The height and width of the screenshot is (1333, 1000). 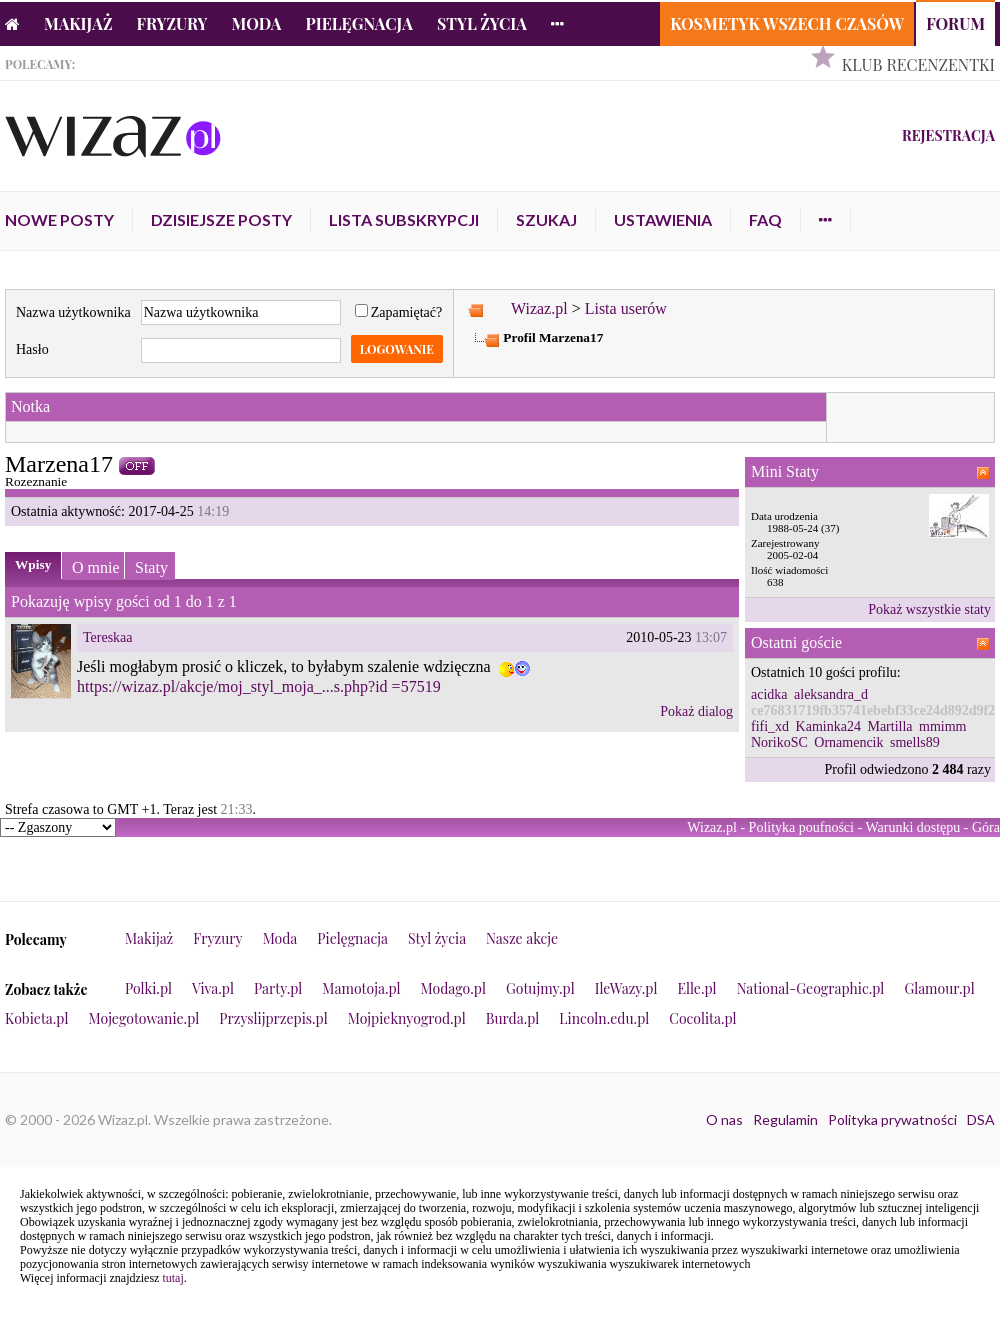 What do you see at coordinates (453, 988) in the screenshot?
I see `Modago.pl` at bounding box center [453, 988].